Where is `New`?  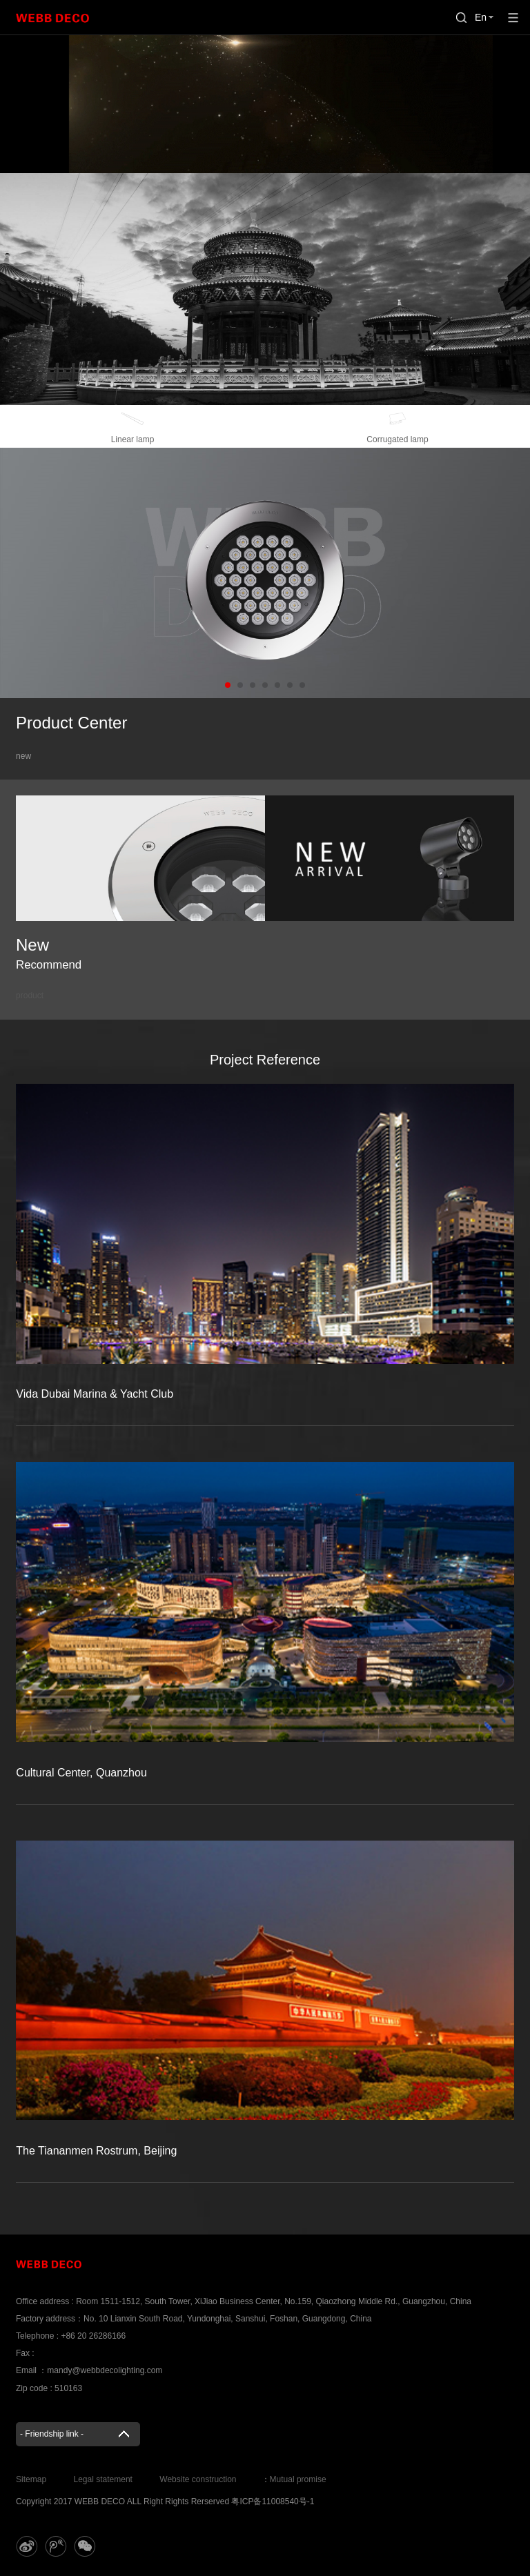
New is located at coordinates (48, 953).